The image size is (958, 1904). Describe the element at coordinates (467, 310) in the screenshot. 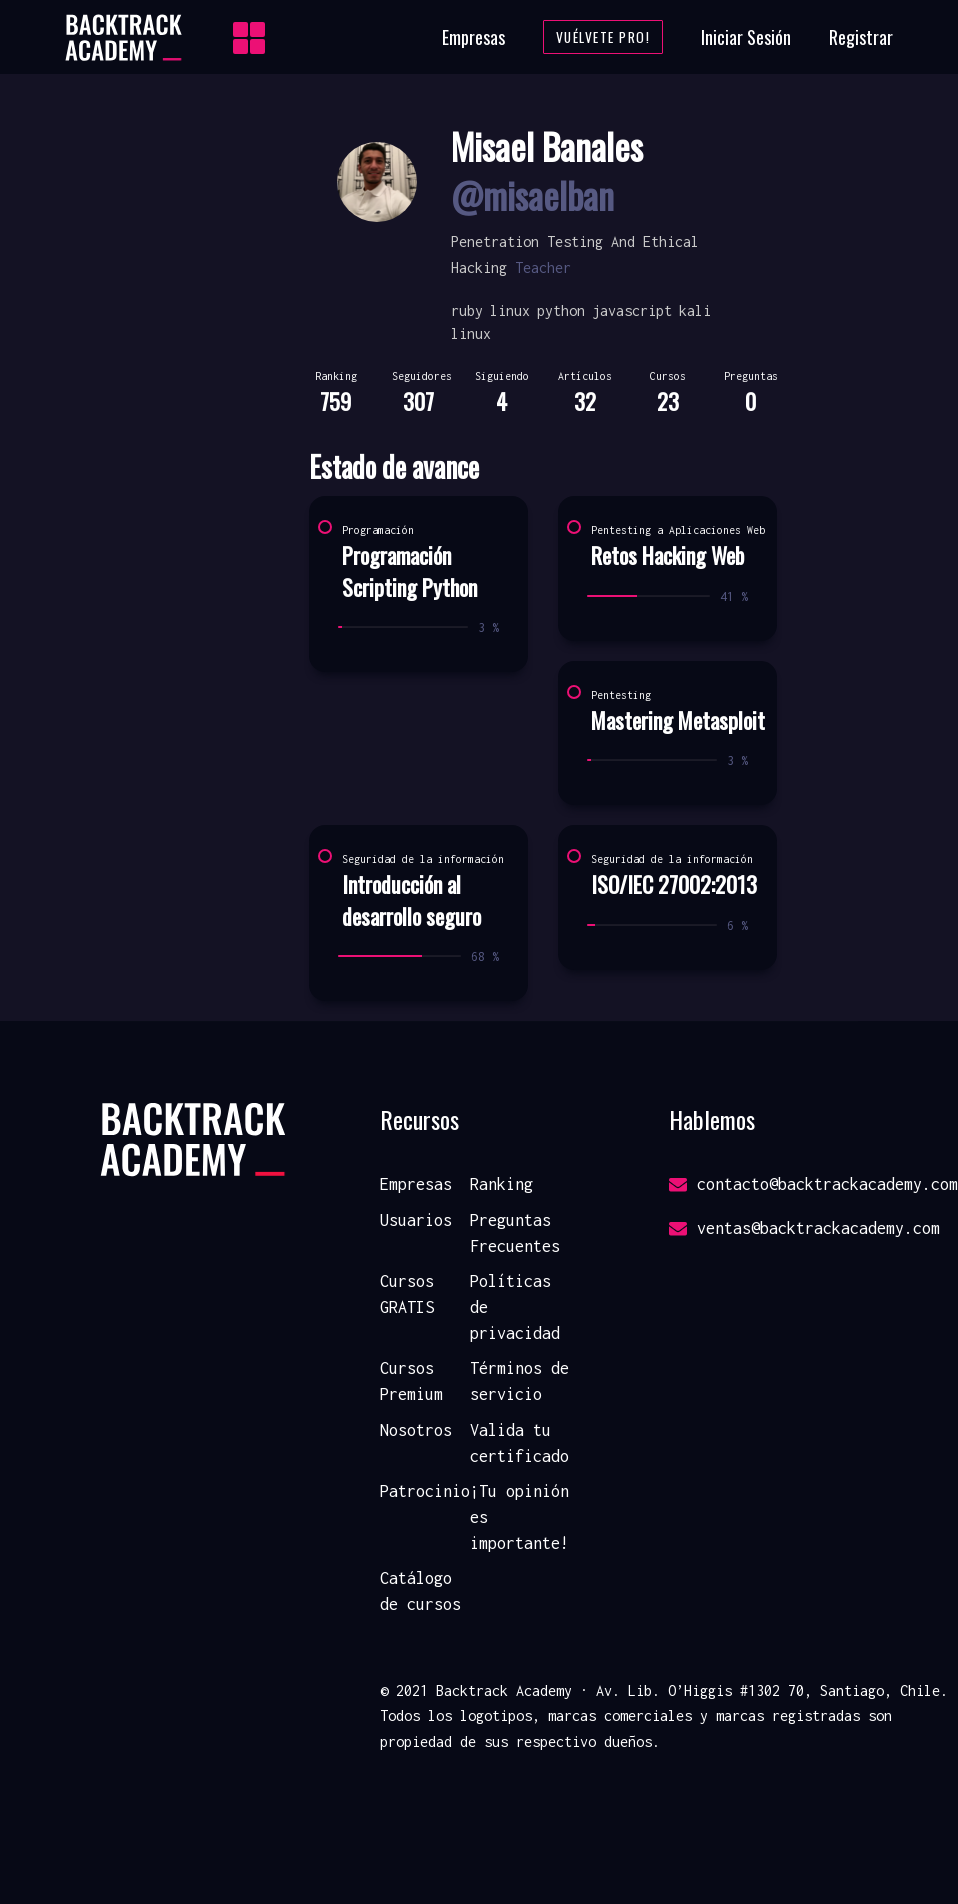

I see `ruby` at that location.